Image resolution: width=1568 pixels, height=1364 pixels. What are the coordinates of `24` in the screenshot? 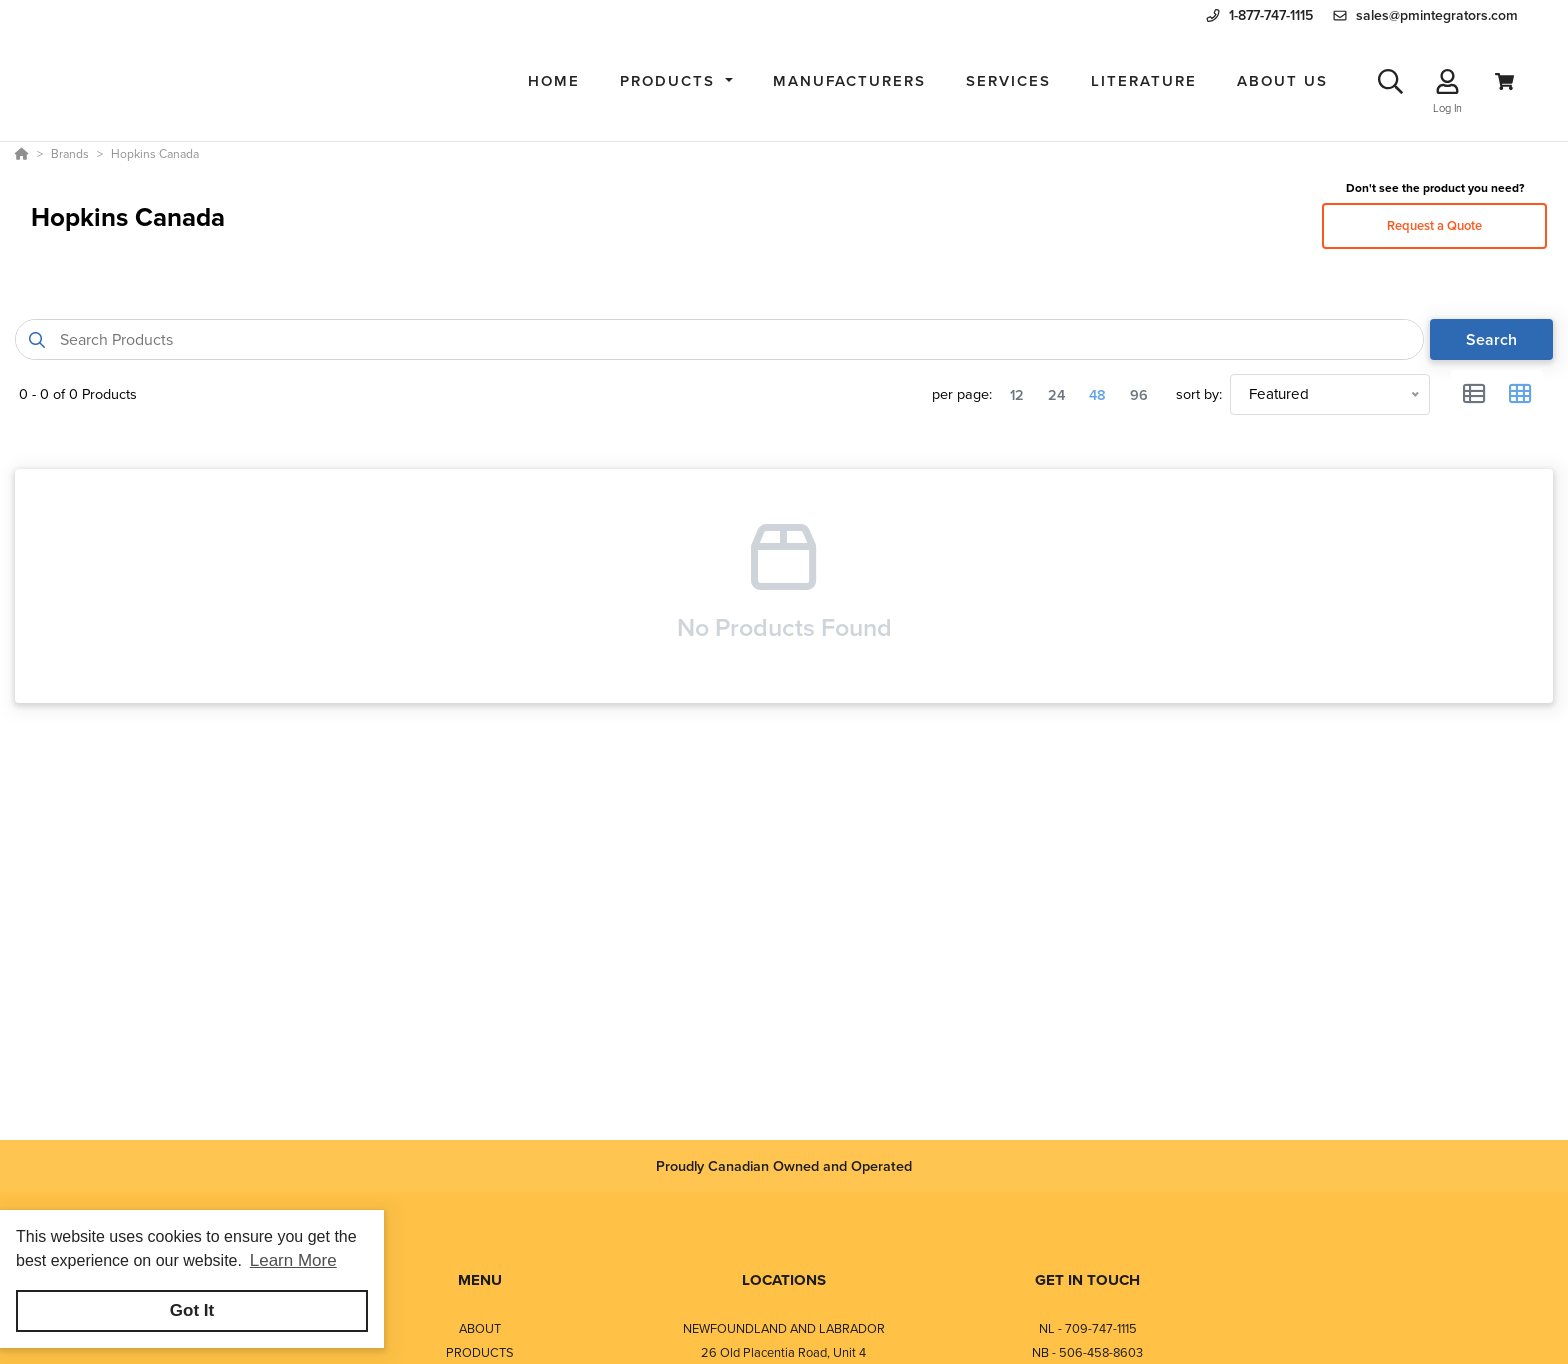 It's located at (1056, 394).